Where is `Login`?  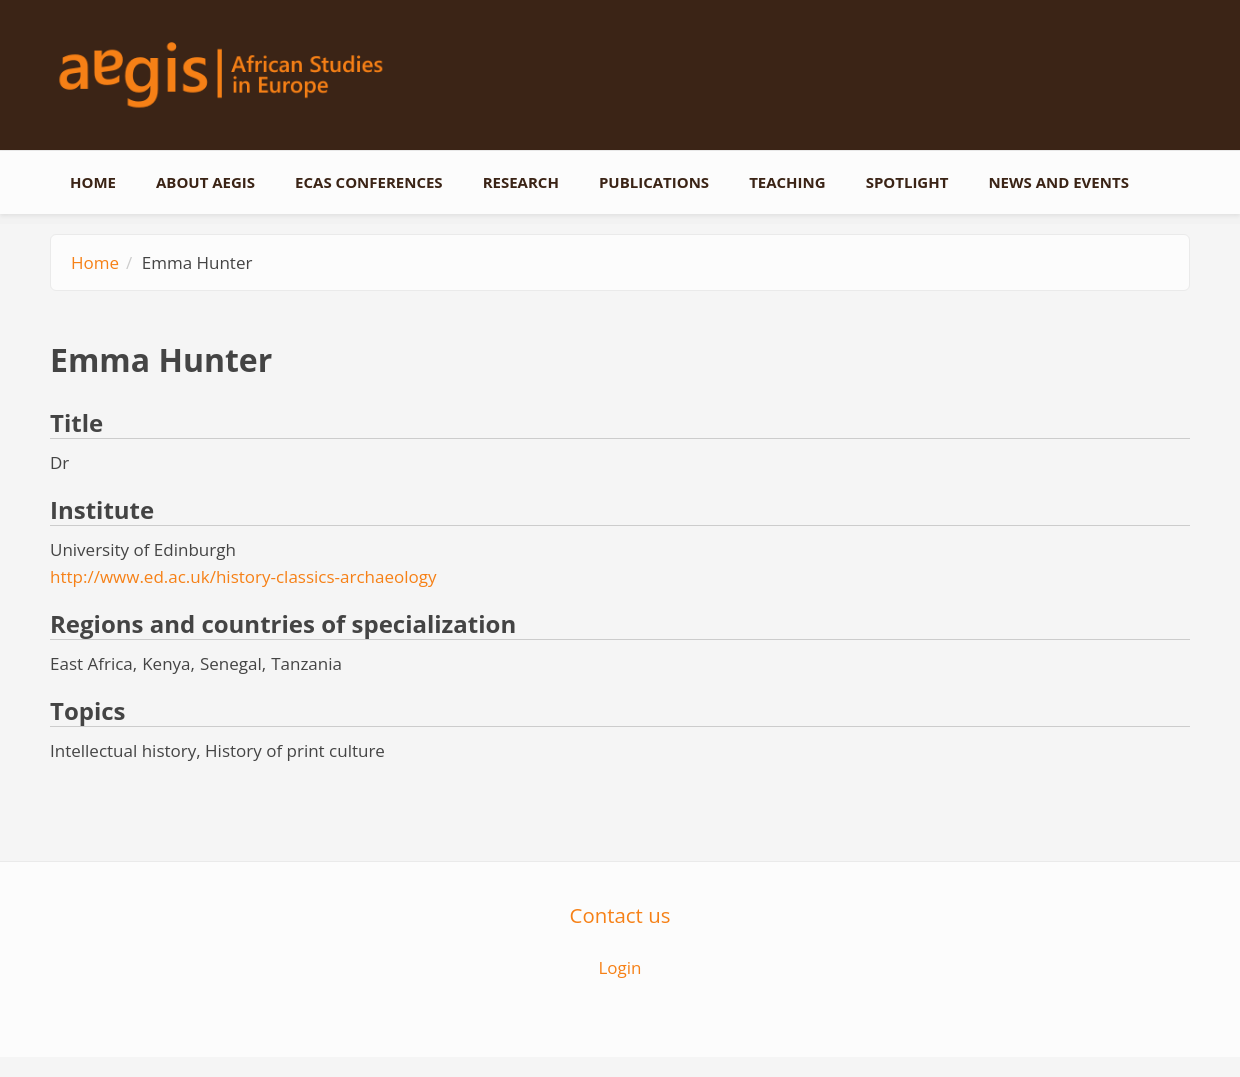 Login is located at coordinates (619, 967).